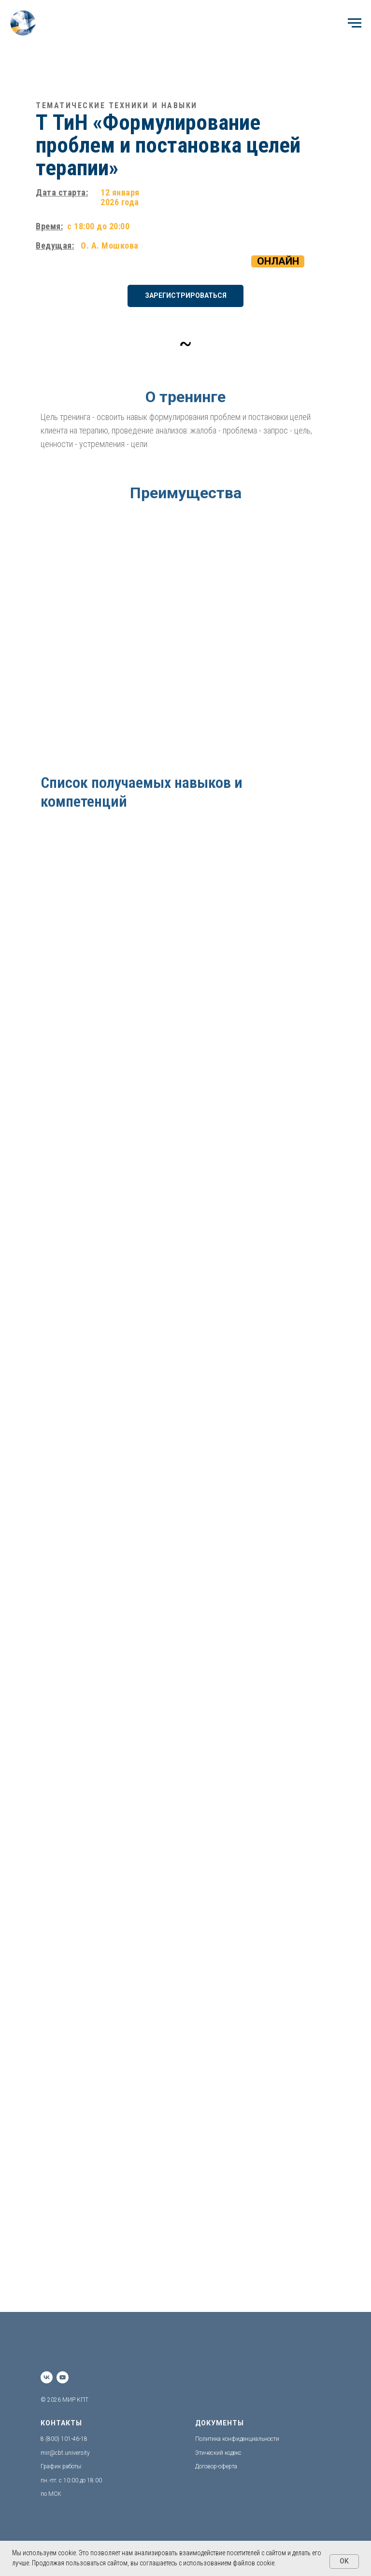  I want to click on Договор-оферта, so click(216, 2466).